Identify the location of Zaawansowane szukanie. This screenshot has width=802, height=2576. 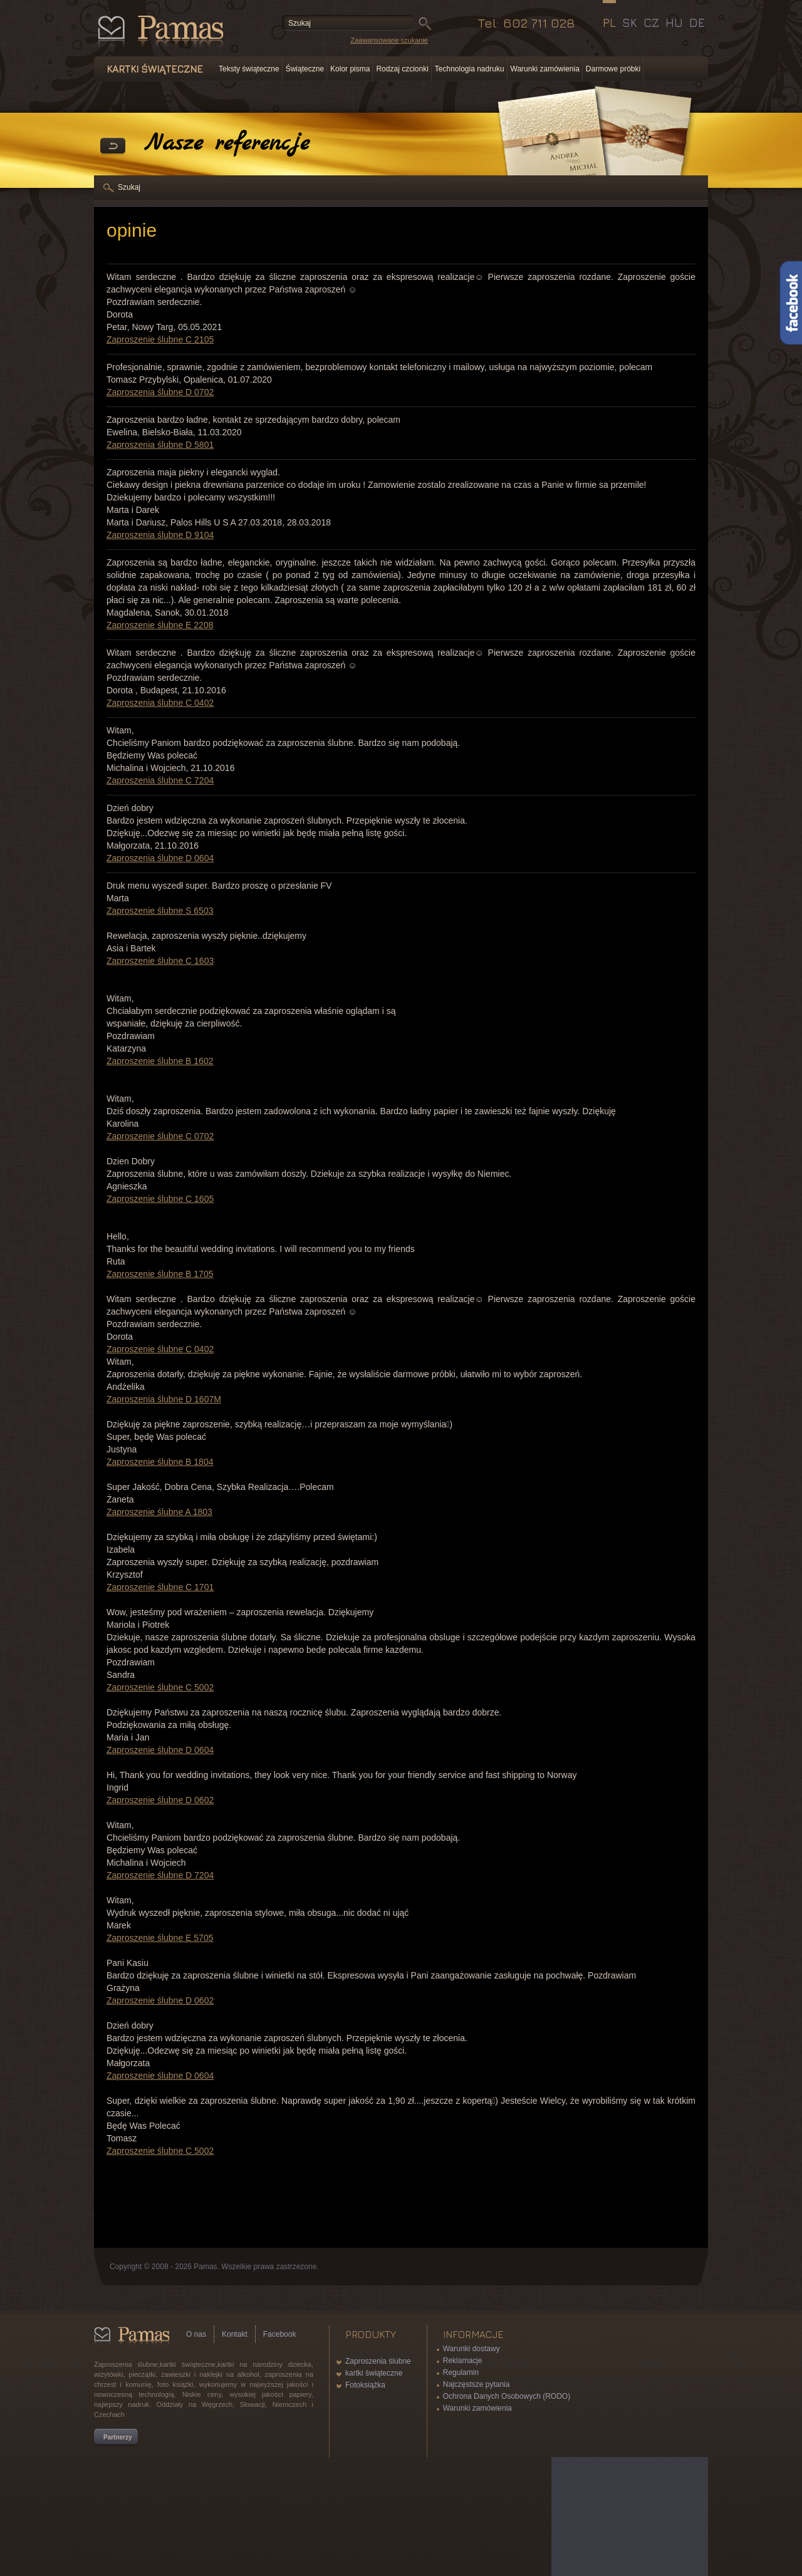
(389, 40).